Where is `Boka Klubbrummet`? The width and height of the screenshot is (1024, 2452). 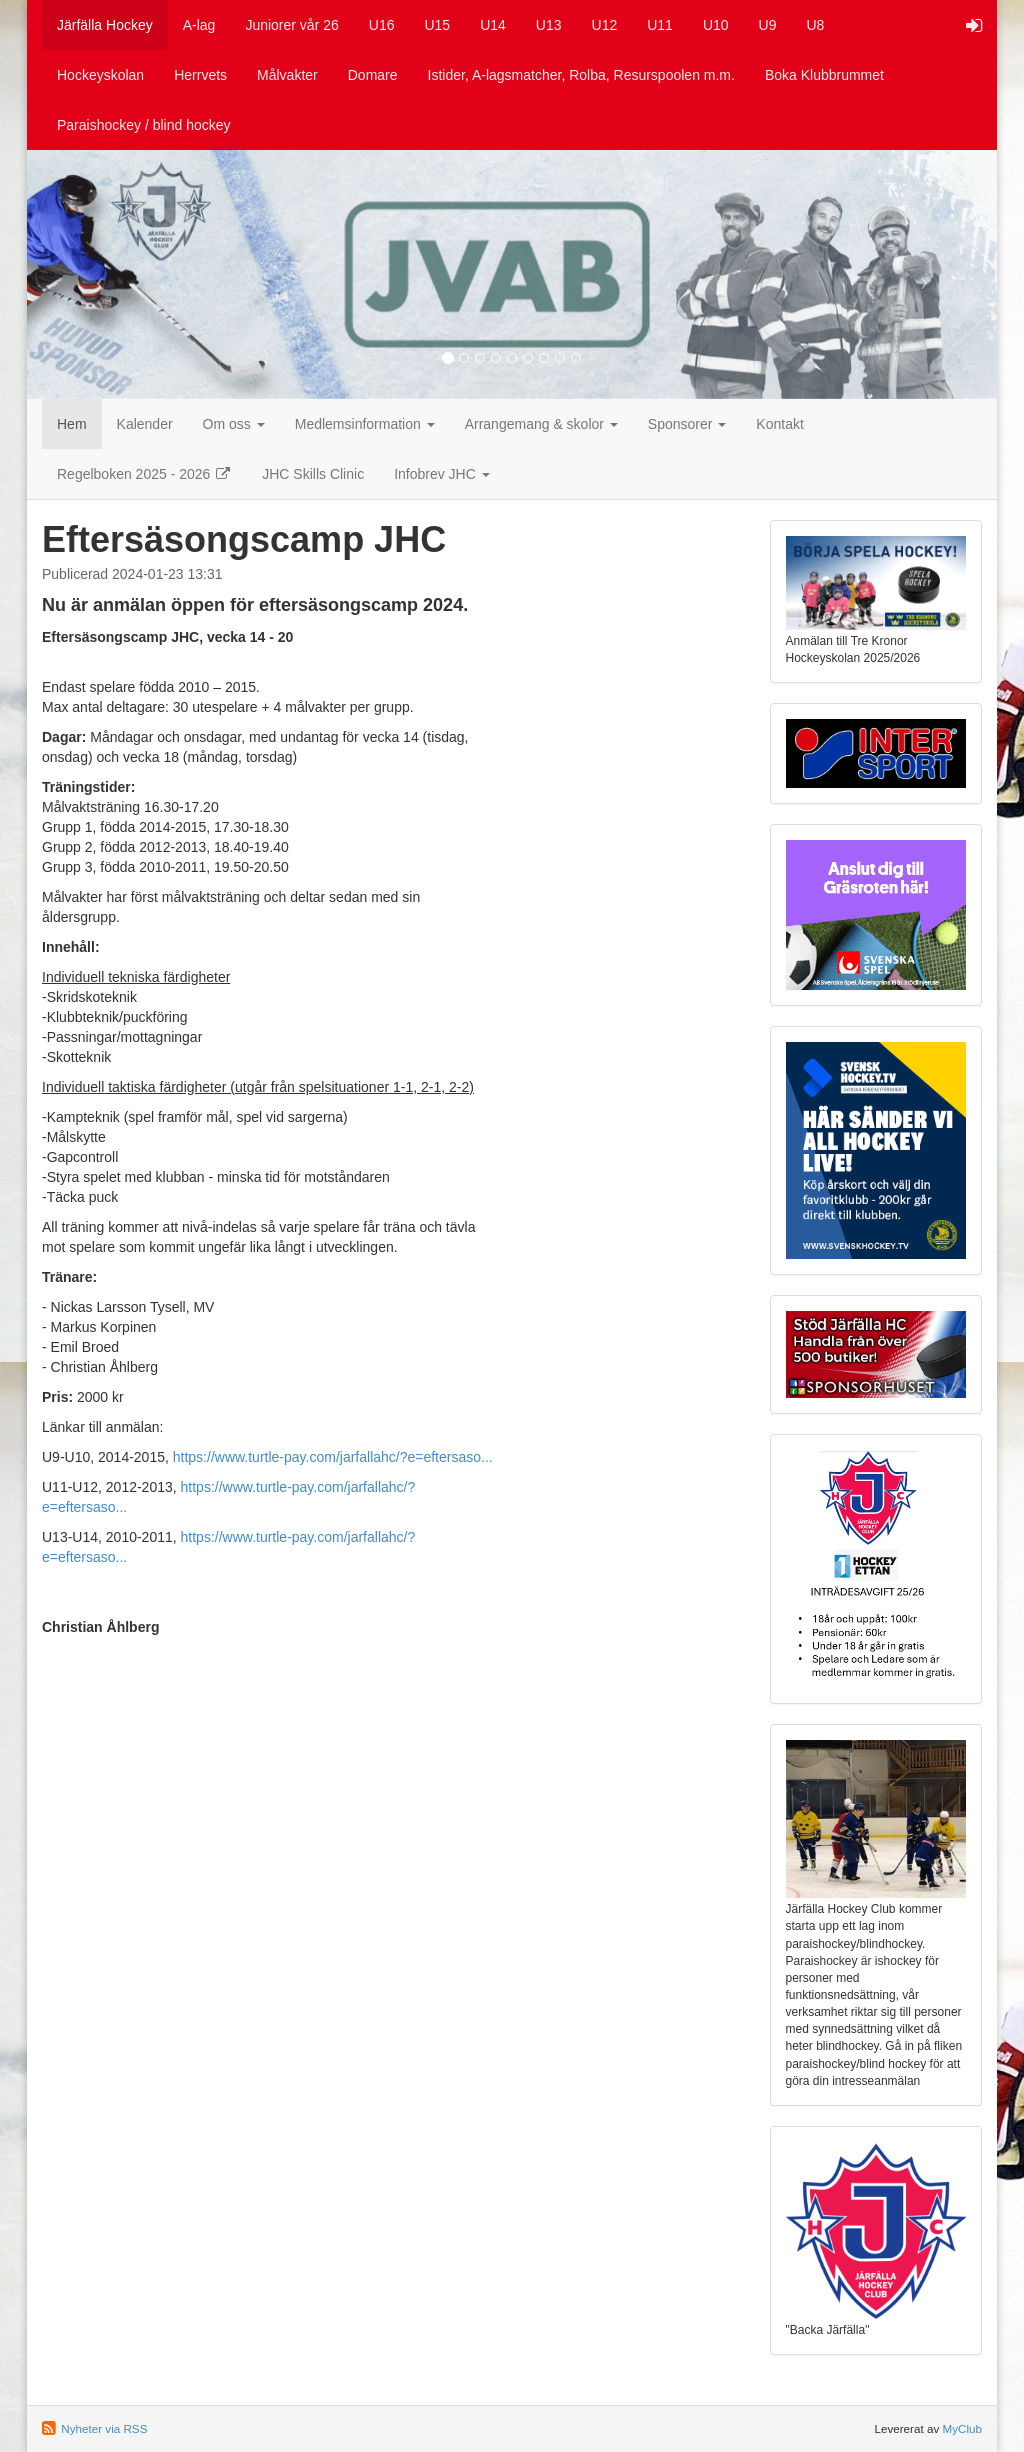 Boka Klubbrummet is located at coordinates (824, 75).